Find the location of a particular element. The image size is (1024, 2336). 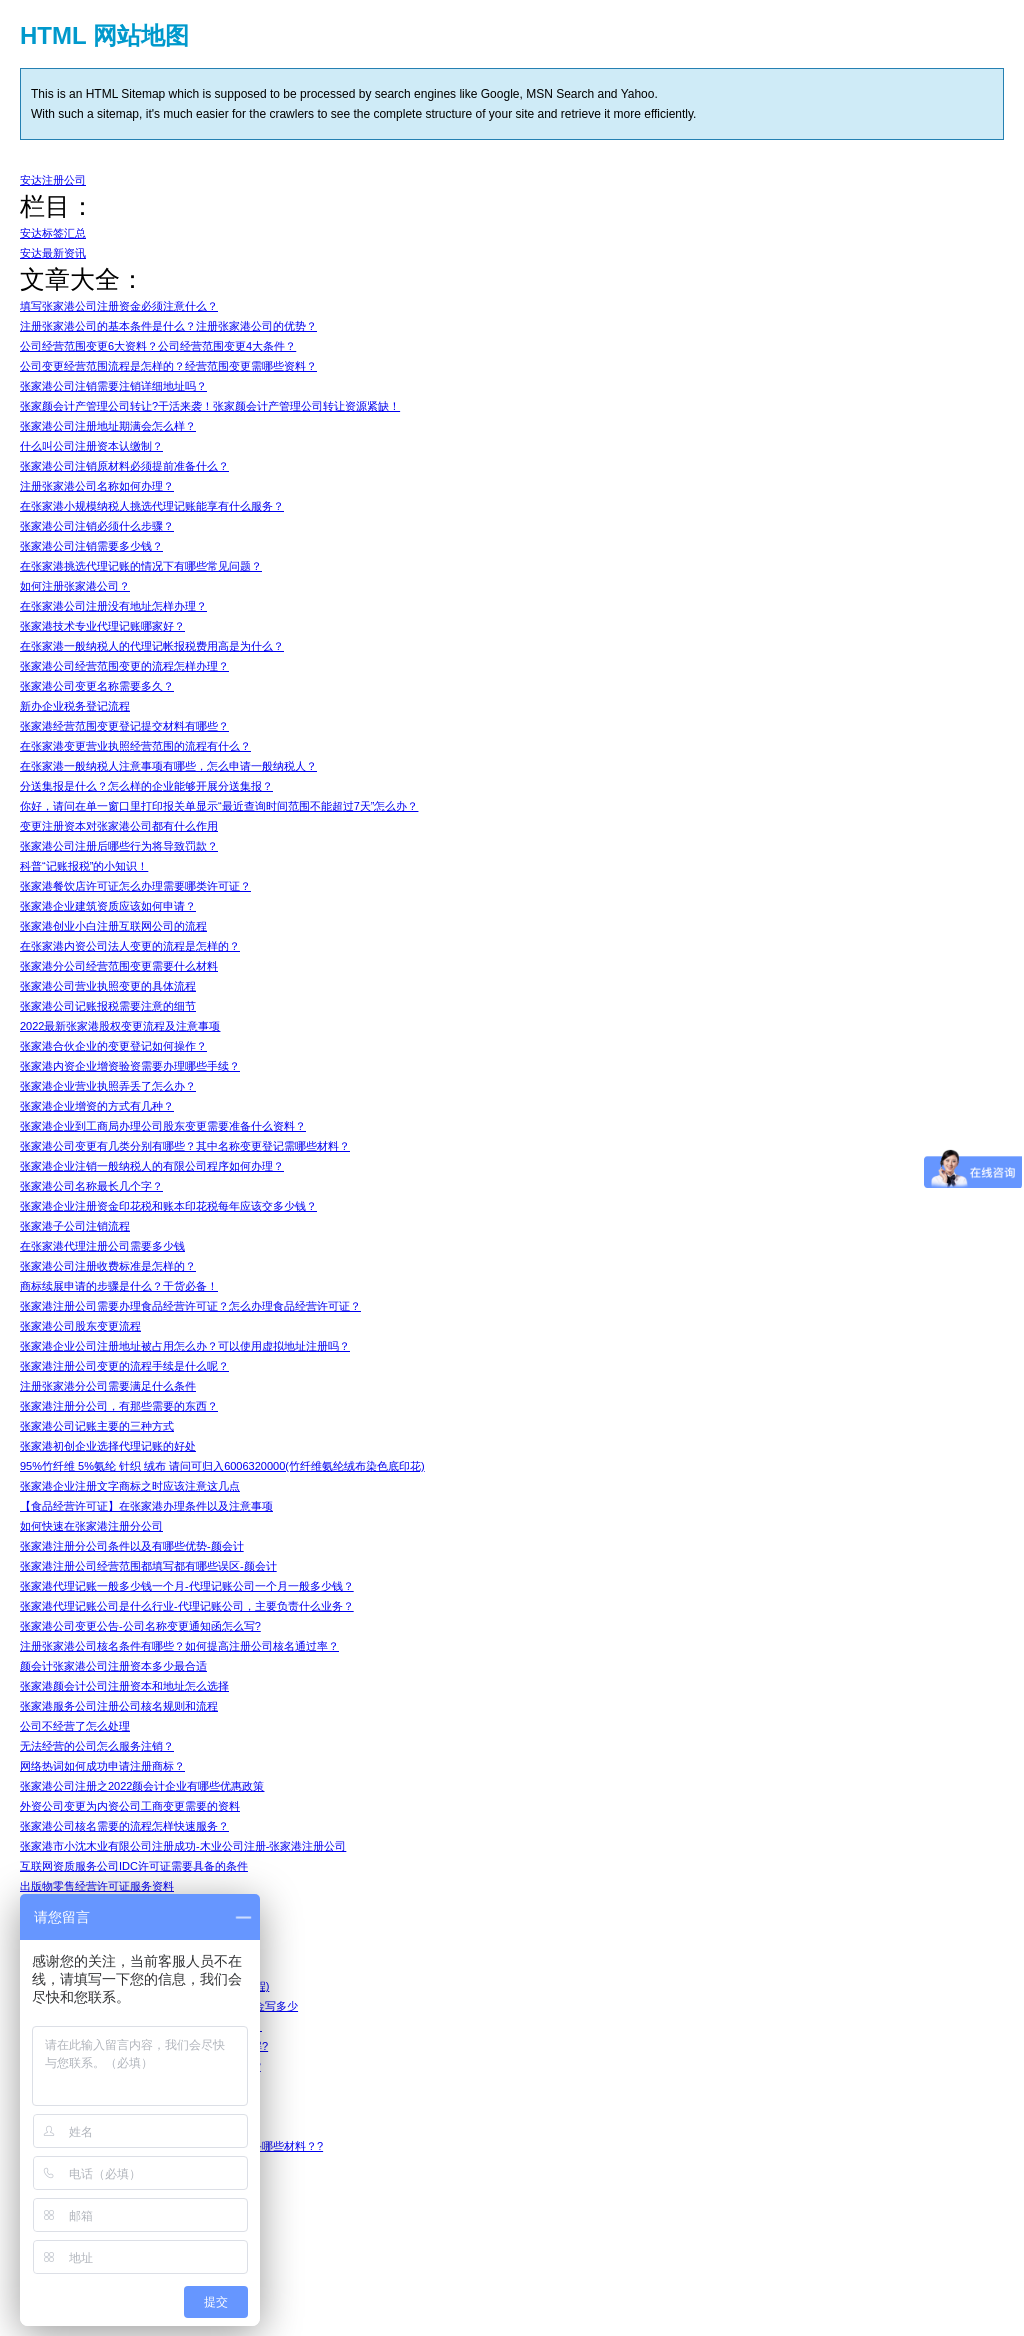

安达标签汇总 is located at coordinates (53, 233).